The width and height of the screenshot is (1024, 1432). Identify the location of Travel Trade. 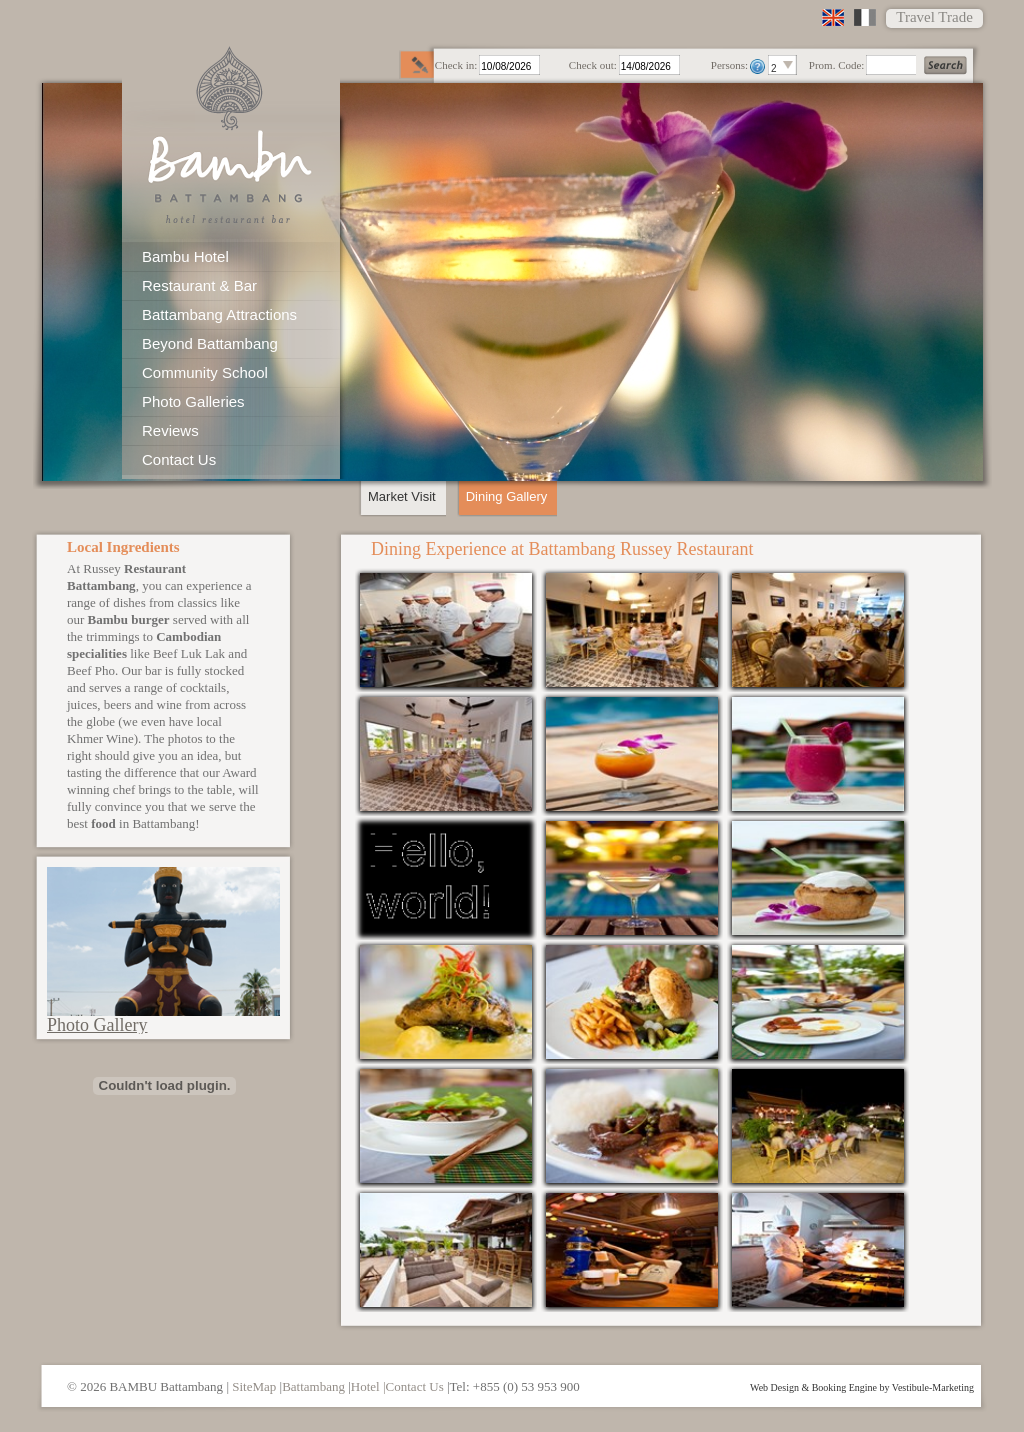
(934, 17).